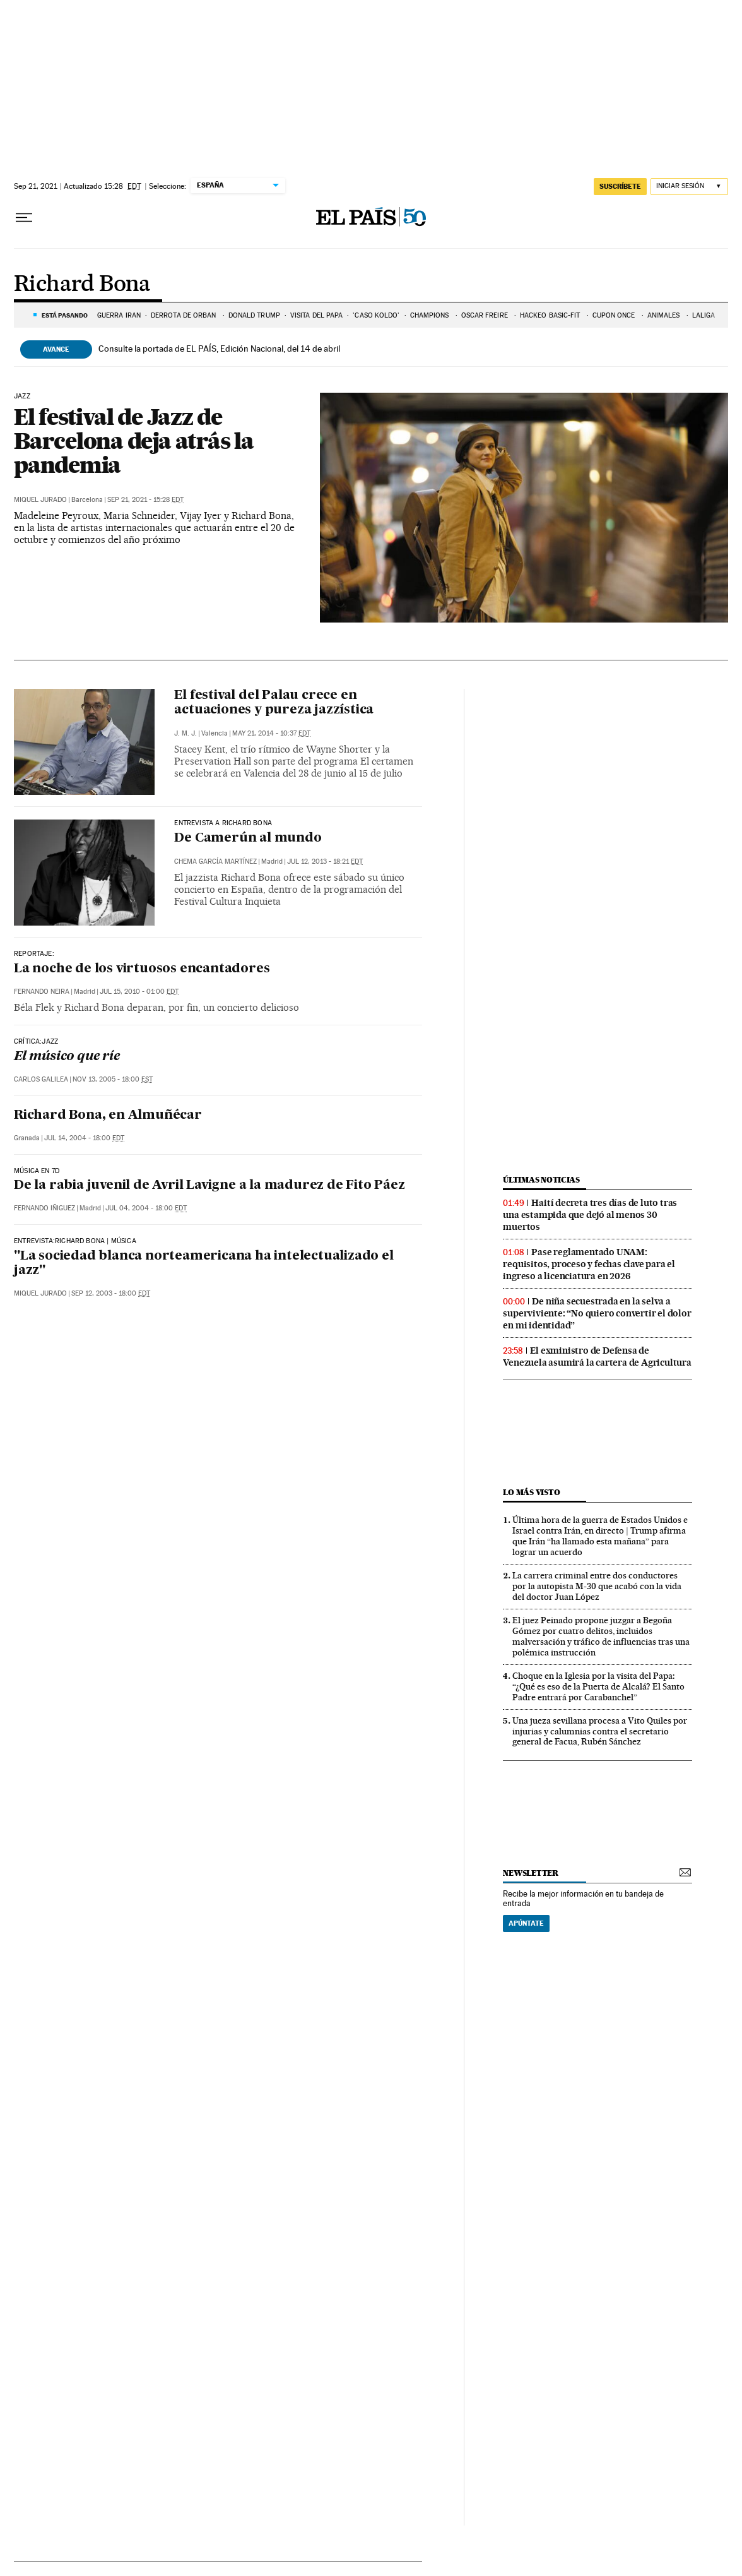  What do you see at coordinates (704, 315) in the screenshot?
I see `LALIGA` at bounding box center [704, 315].